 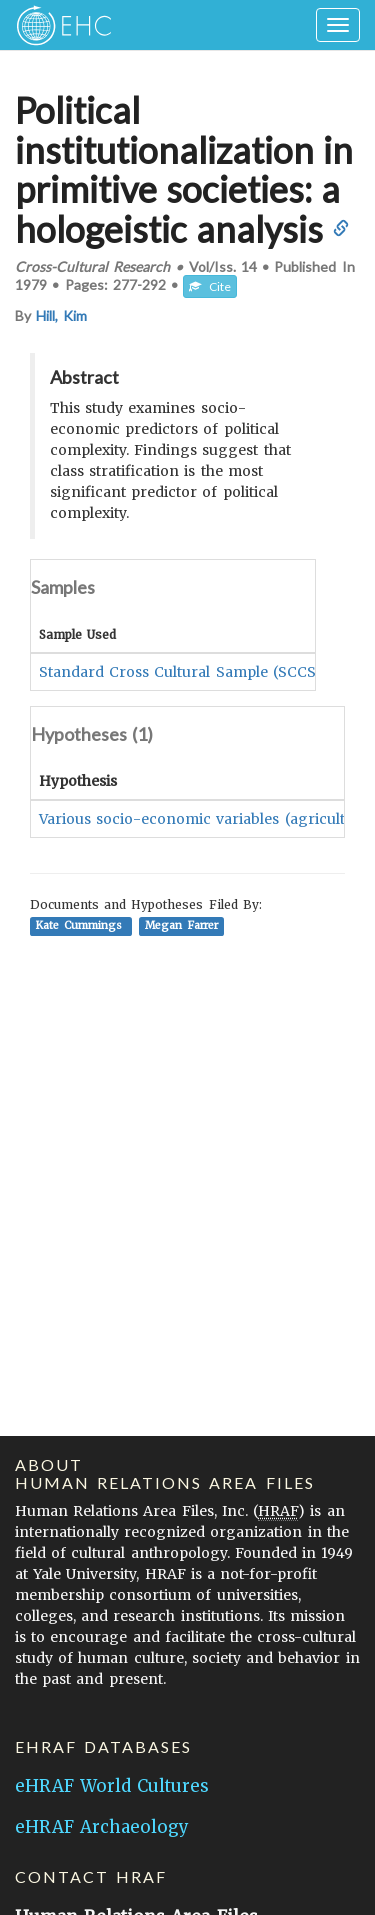 What do you see at coordinates (112, 1786) in the screenshot?
I see `eHRAF World Cultures` at bounding box center [112, 1786].